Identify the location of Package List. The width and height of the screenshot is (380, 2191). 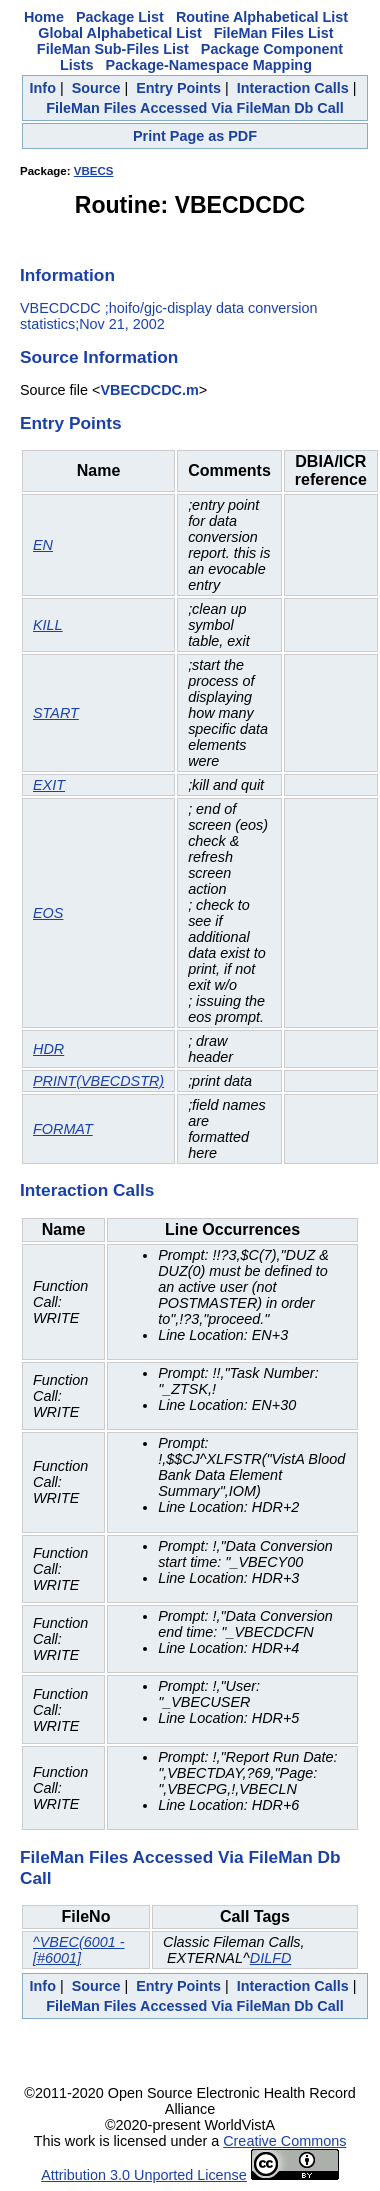
(120, 17).